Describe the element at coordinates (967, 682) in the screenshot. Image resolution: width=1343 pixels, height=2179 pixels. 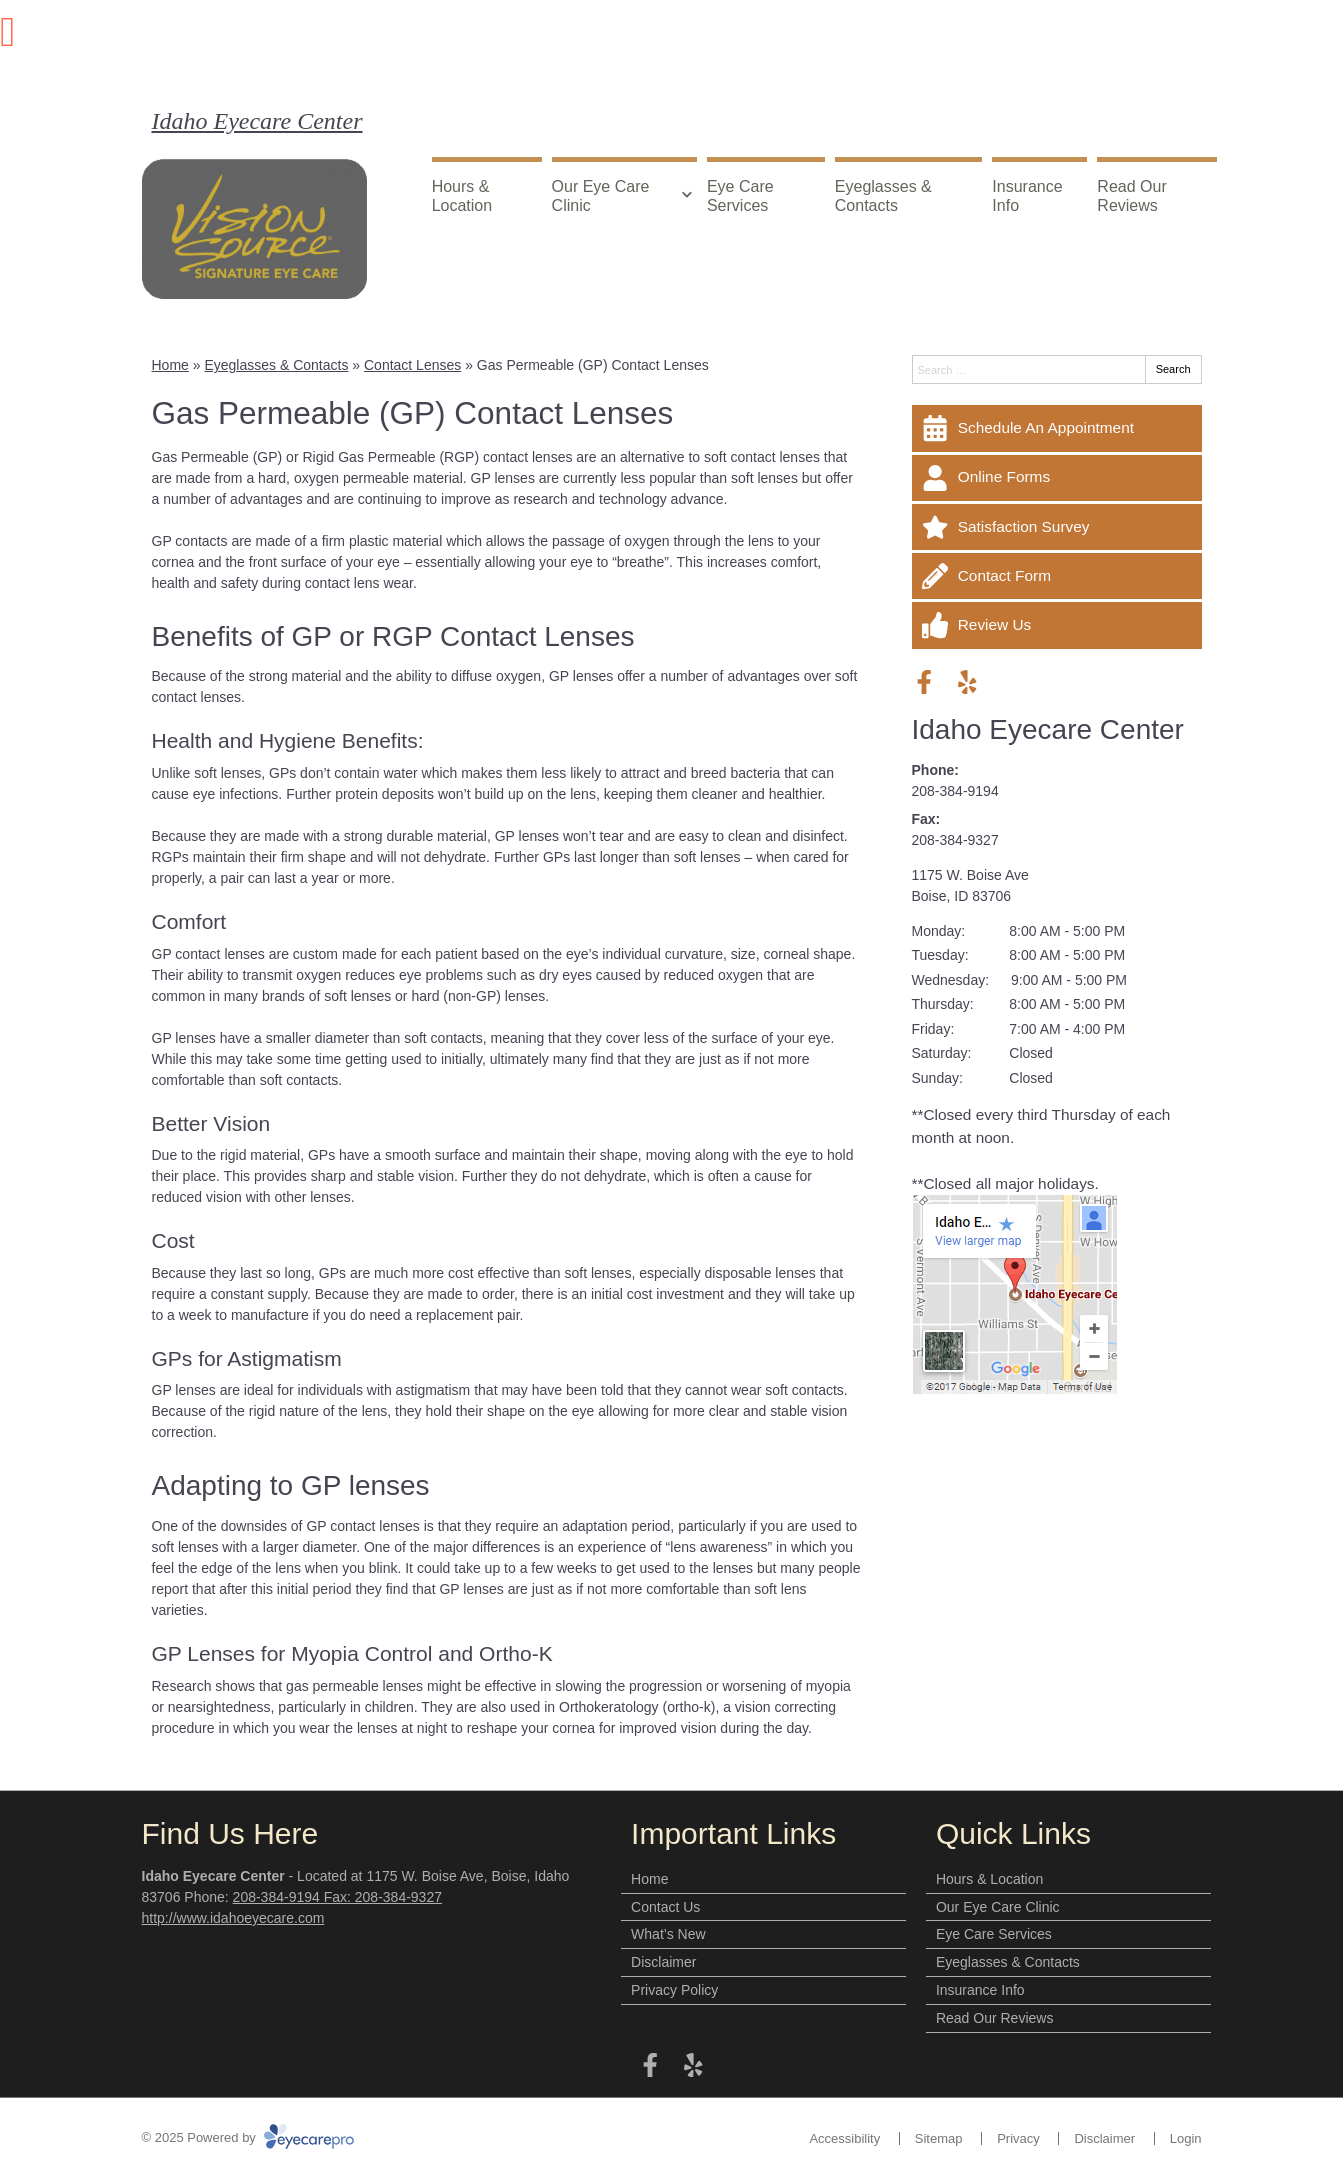
I see `[Visit us on yelp]` at that location.